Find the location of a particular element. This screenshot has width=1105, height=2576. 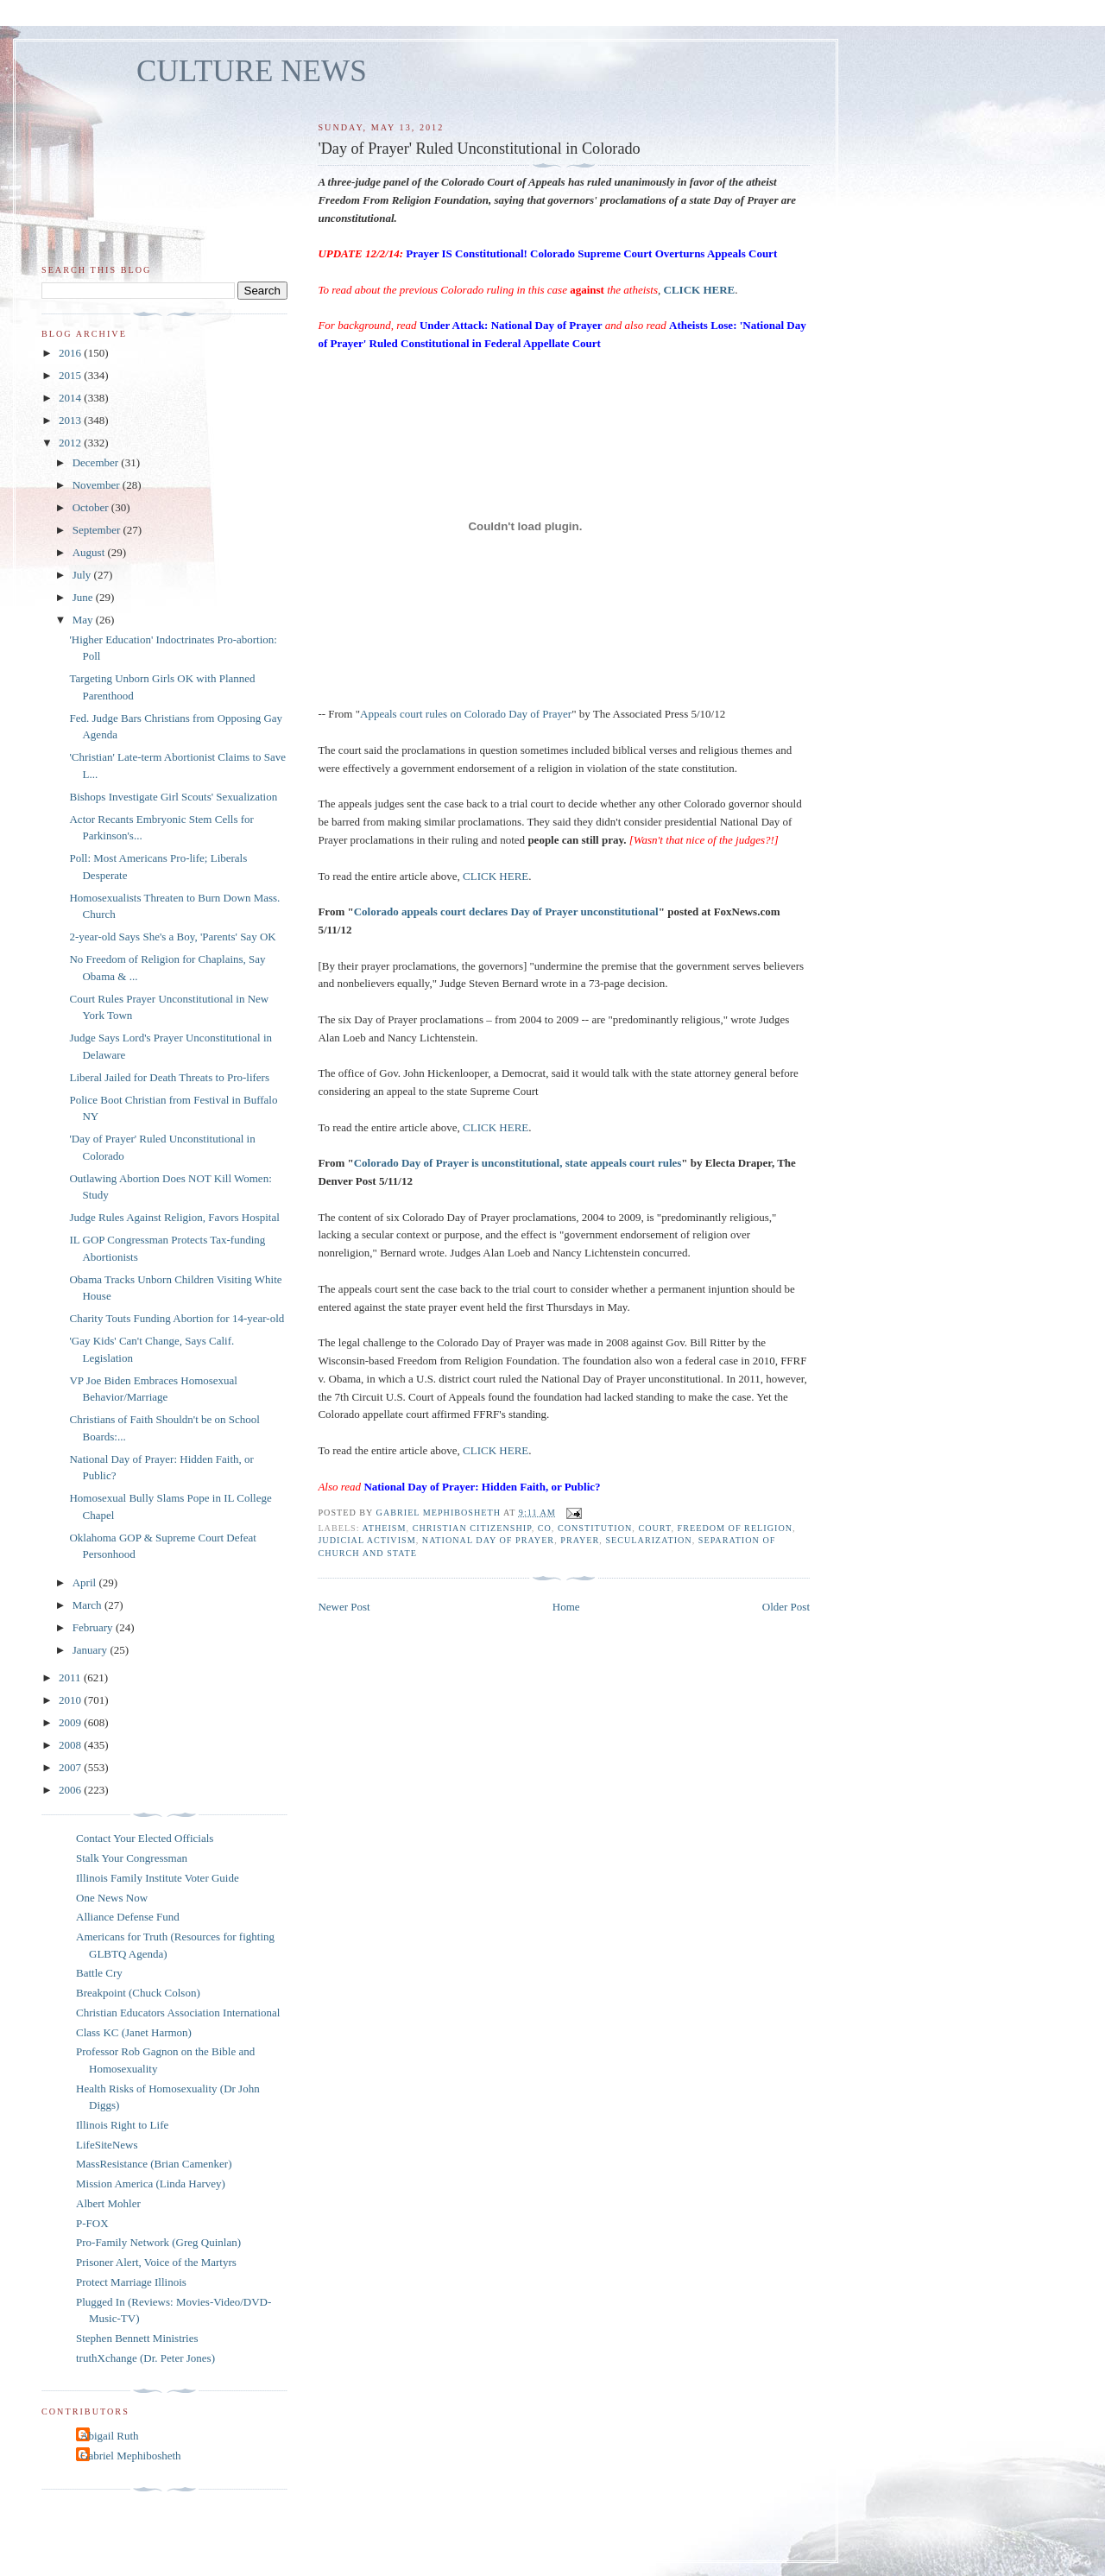

2010 is located at coordinates (71, 1699).